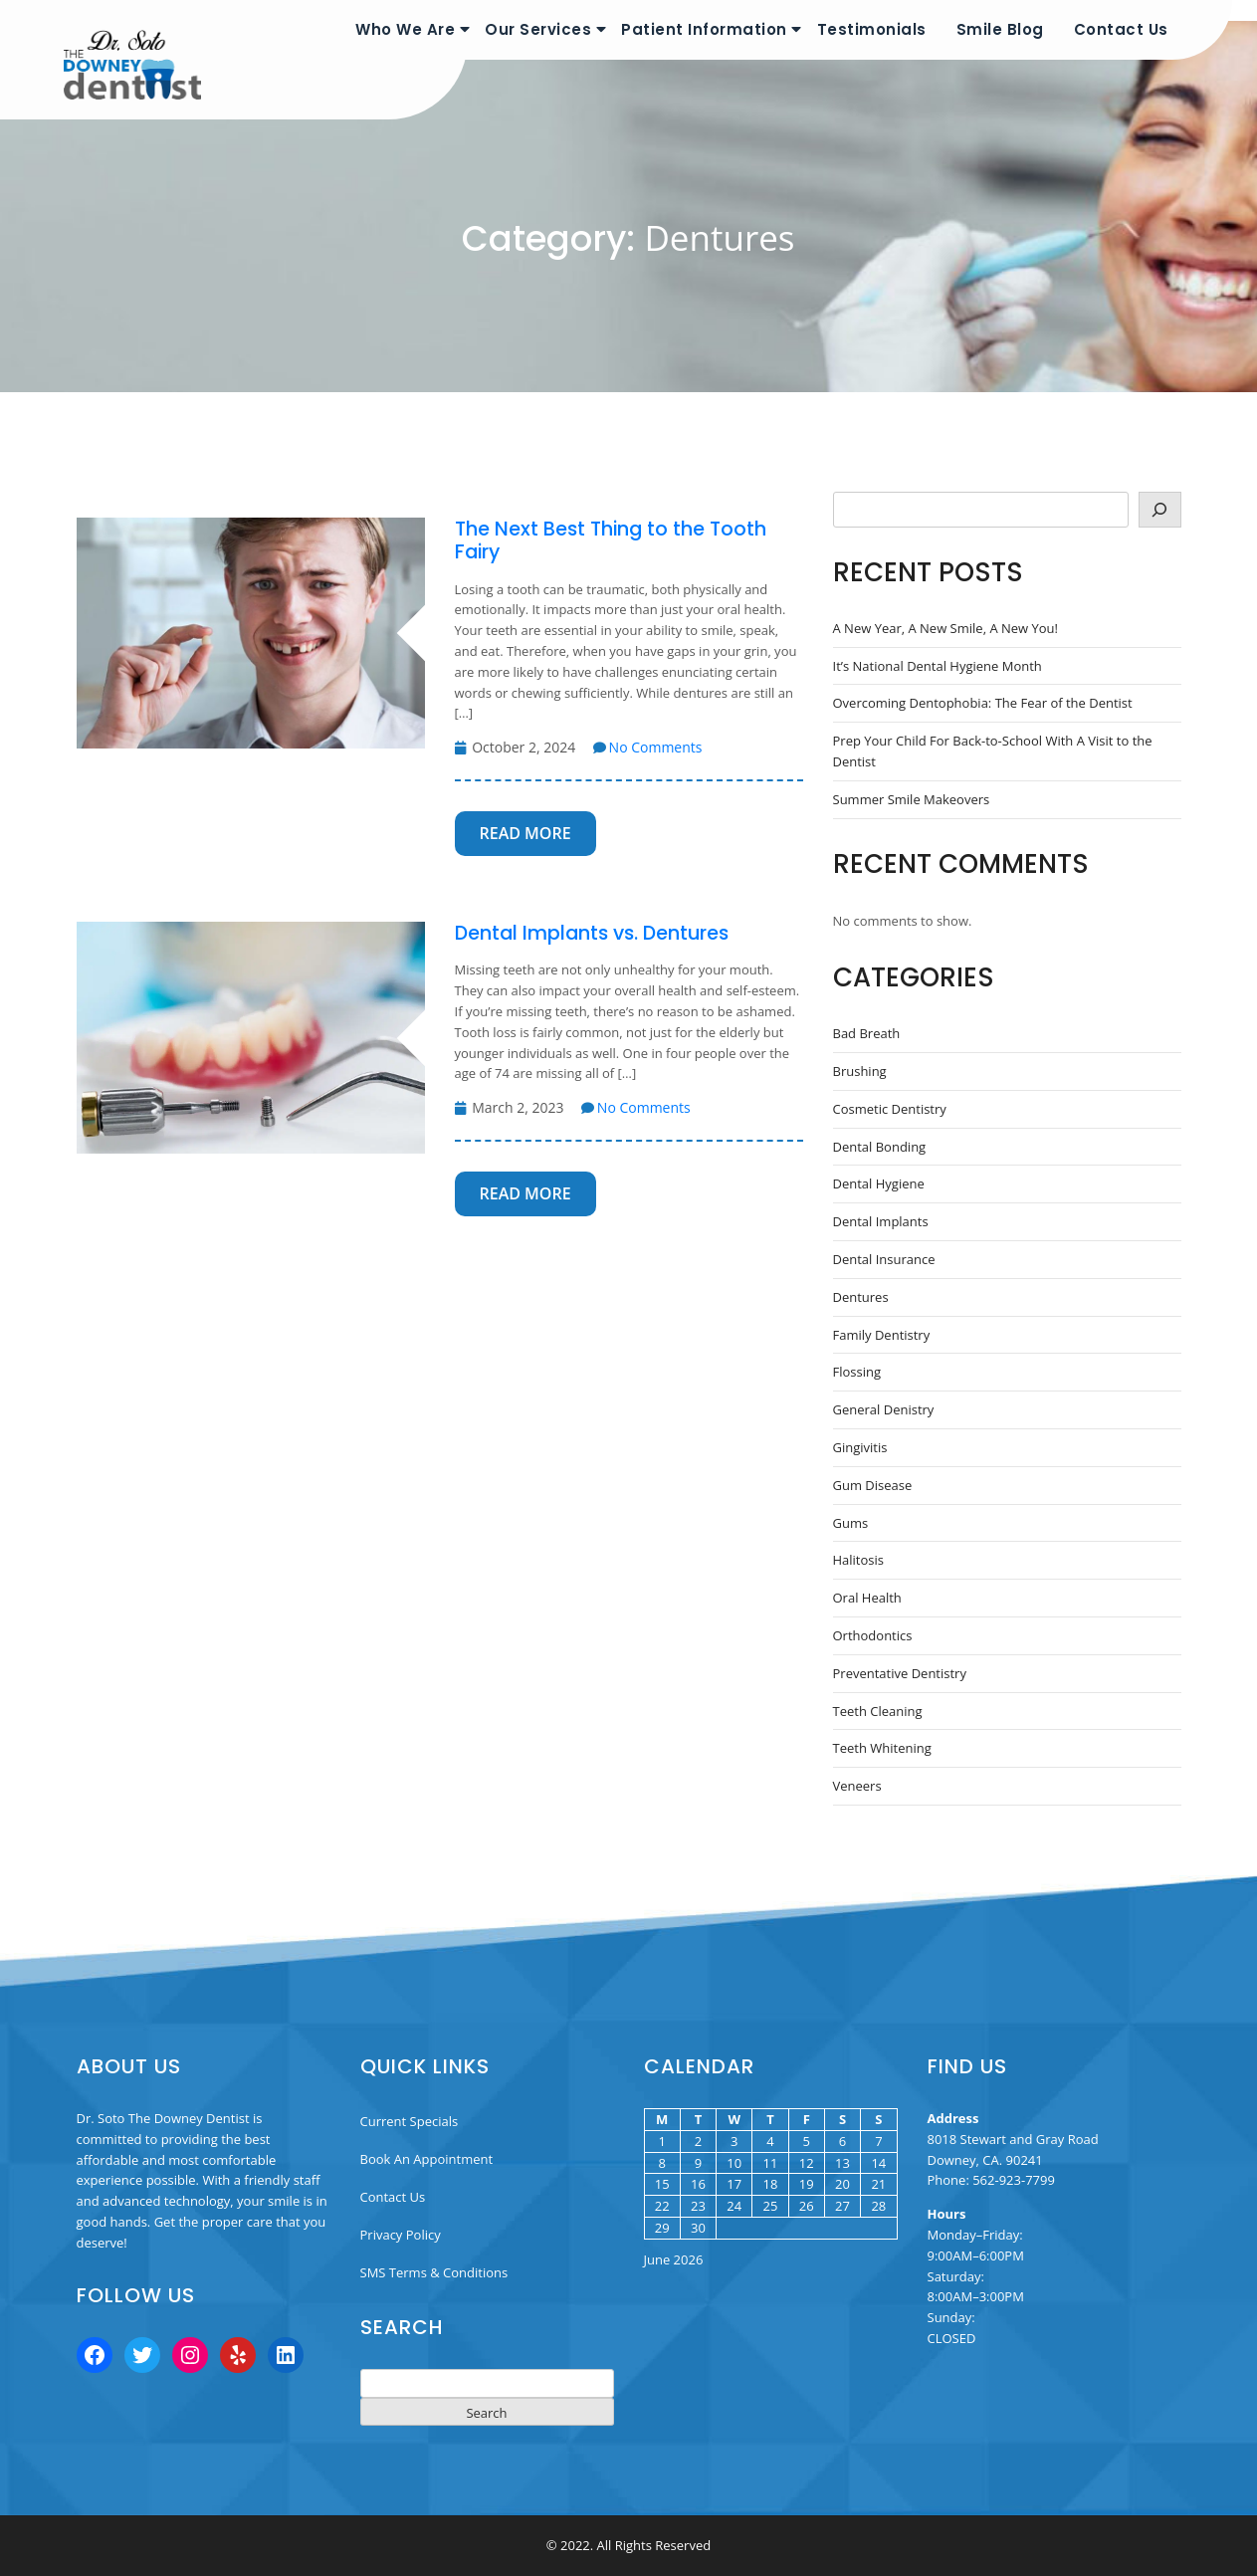  I want to click on Teeth Cleaning, so click(878, 1711).